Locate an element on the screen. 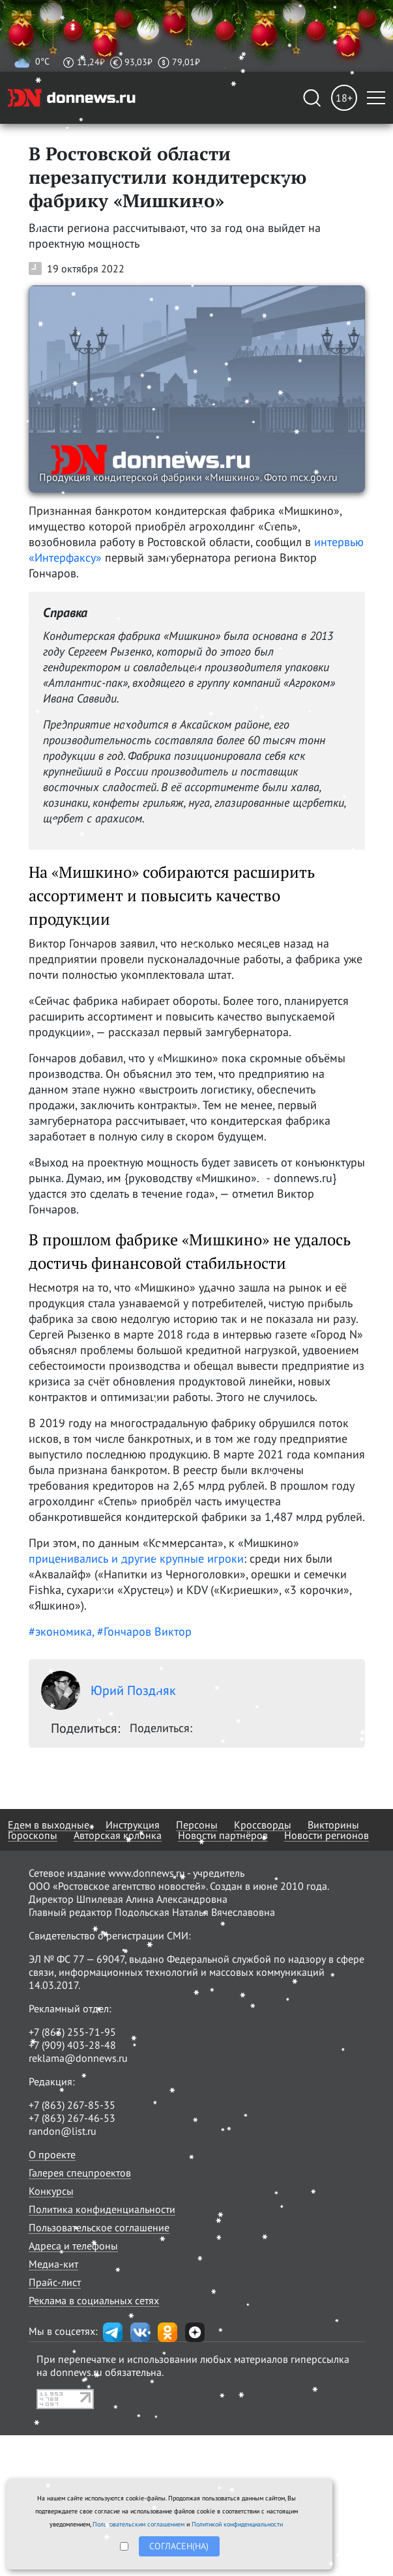 This screenshot has height=2576, width=393. +7 (909) 403-28-48 is located at coordinates (72, 2044).